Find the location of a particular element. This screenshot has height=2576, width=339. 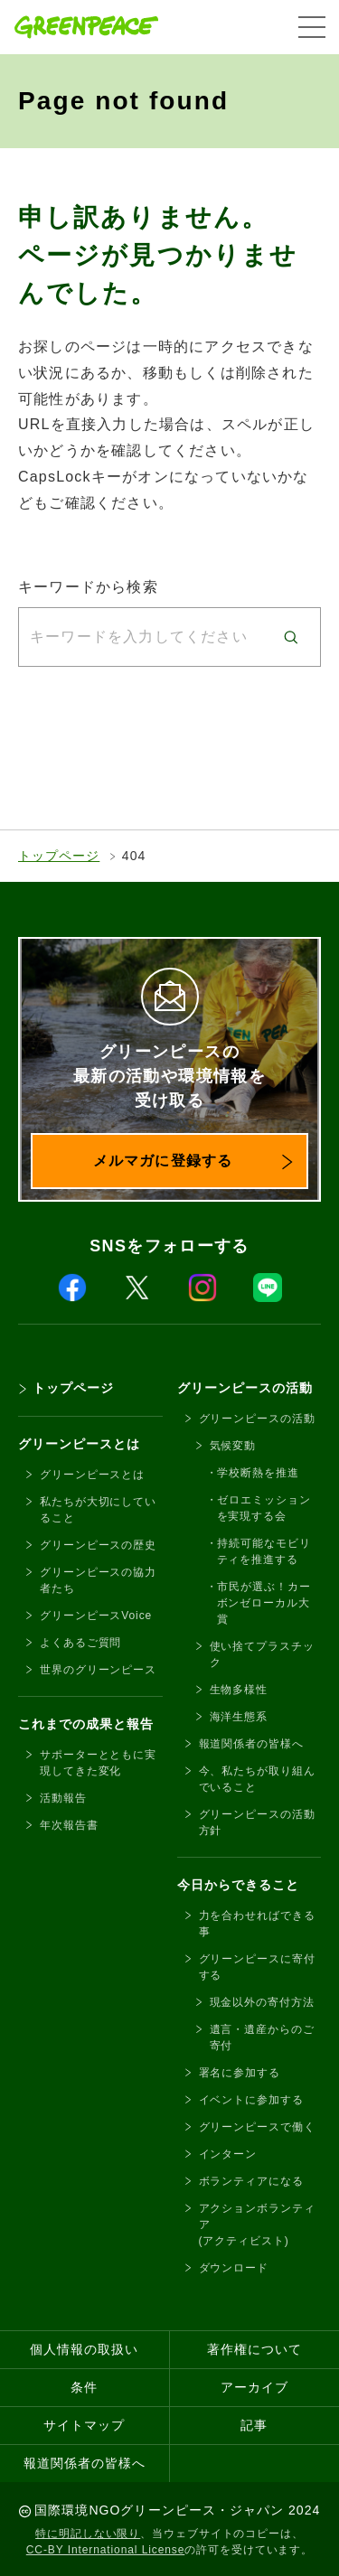

今、私たちが取り組んでいること is located at coordinates (257, 1779).